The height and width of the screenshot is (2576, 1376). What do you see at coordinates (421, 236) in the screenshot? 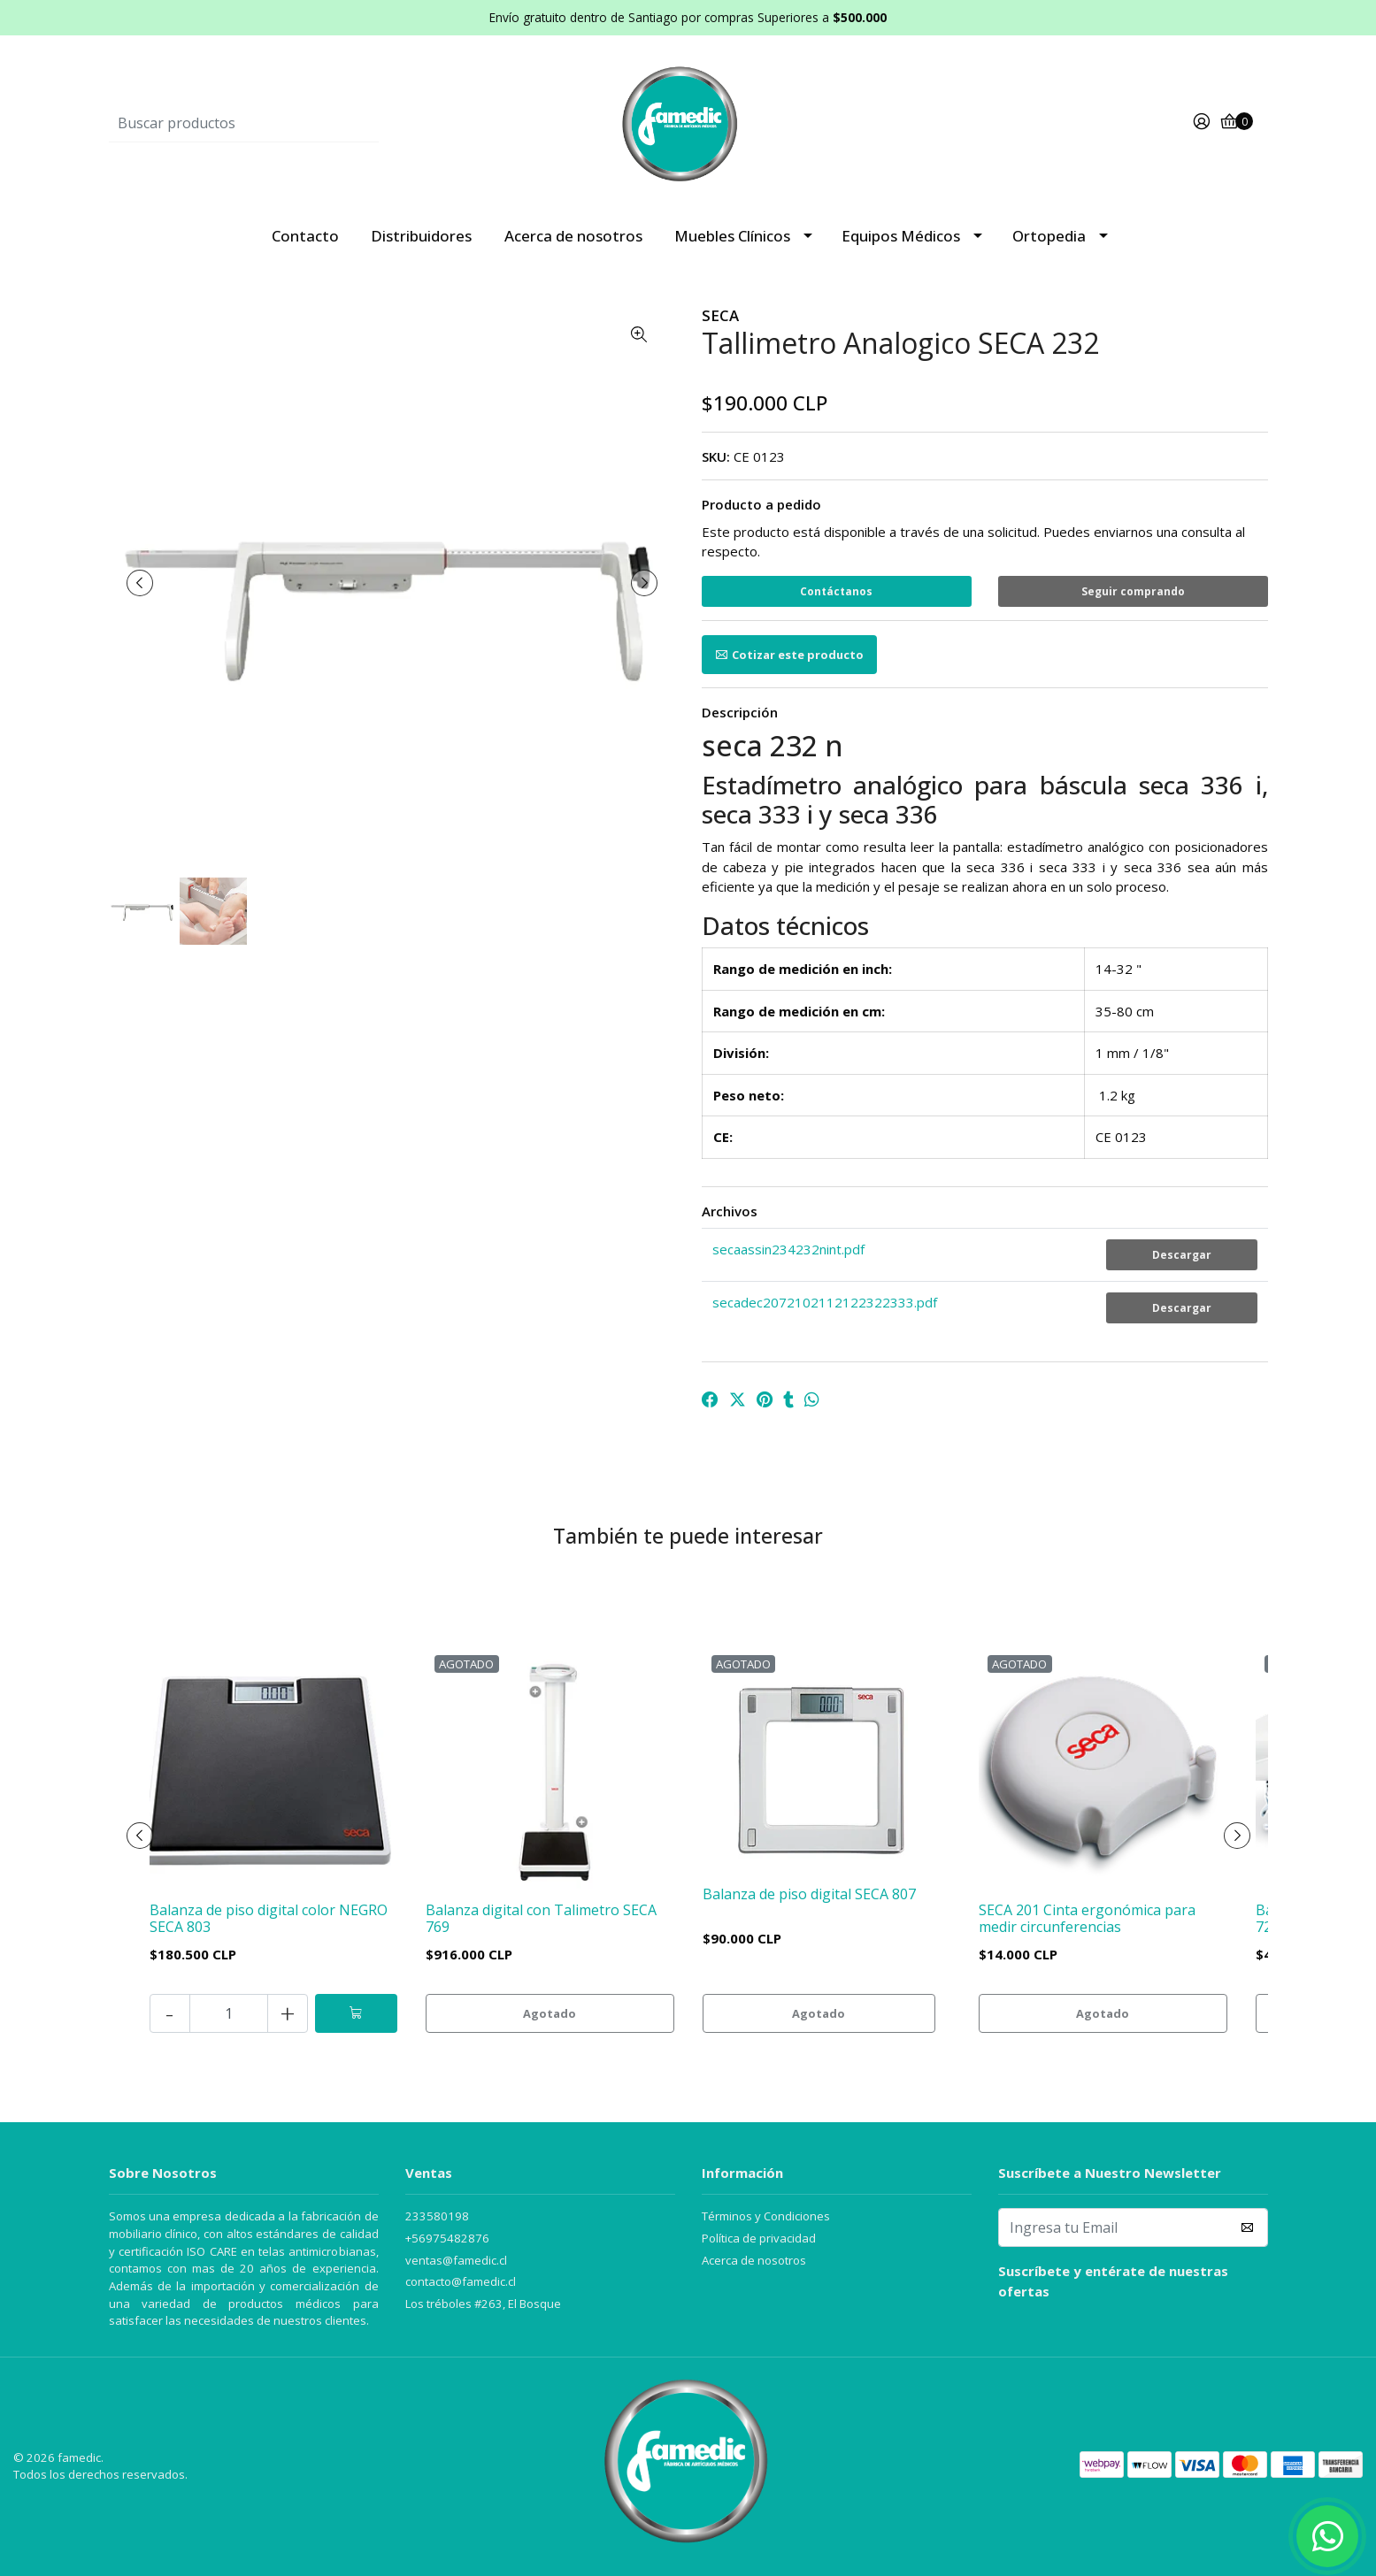
I see `Distribuidores` at bounding box center [421, 236].